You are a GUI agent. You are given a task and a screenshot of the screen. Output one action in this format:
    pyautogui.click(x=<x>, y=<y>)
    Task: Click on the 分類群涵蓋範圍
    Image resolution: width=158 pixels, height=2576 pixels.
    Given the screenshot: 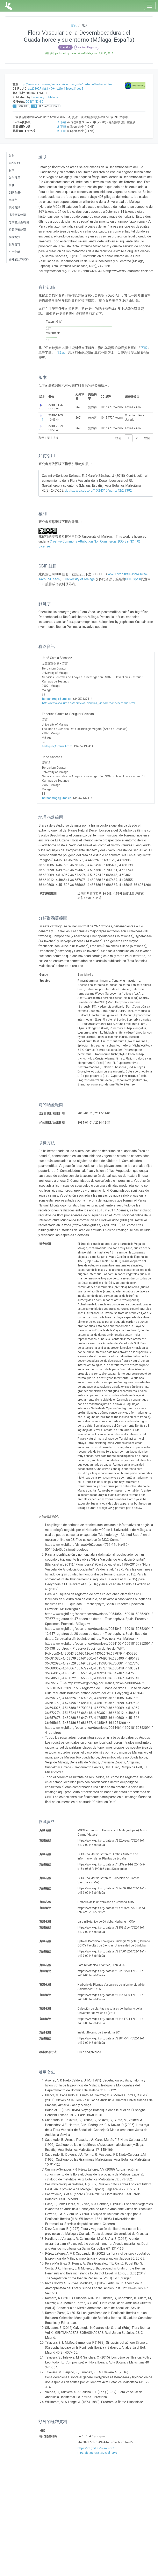 What is the action you would take?
    pyautogui.click(x=19, y=222)
    